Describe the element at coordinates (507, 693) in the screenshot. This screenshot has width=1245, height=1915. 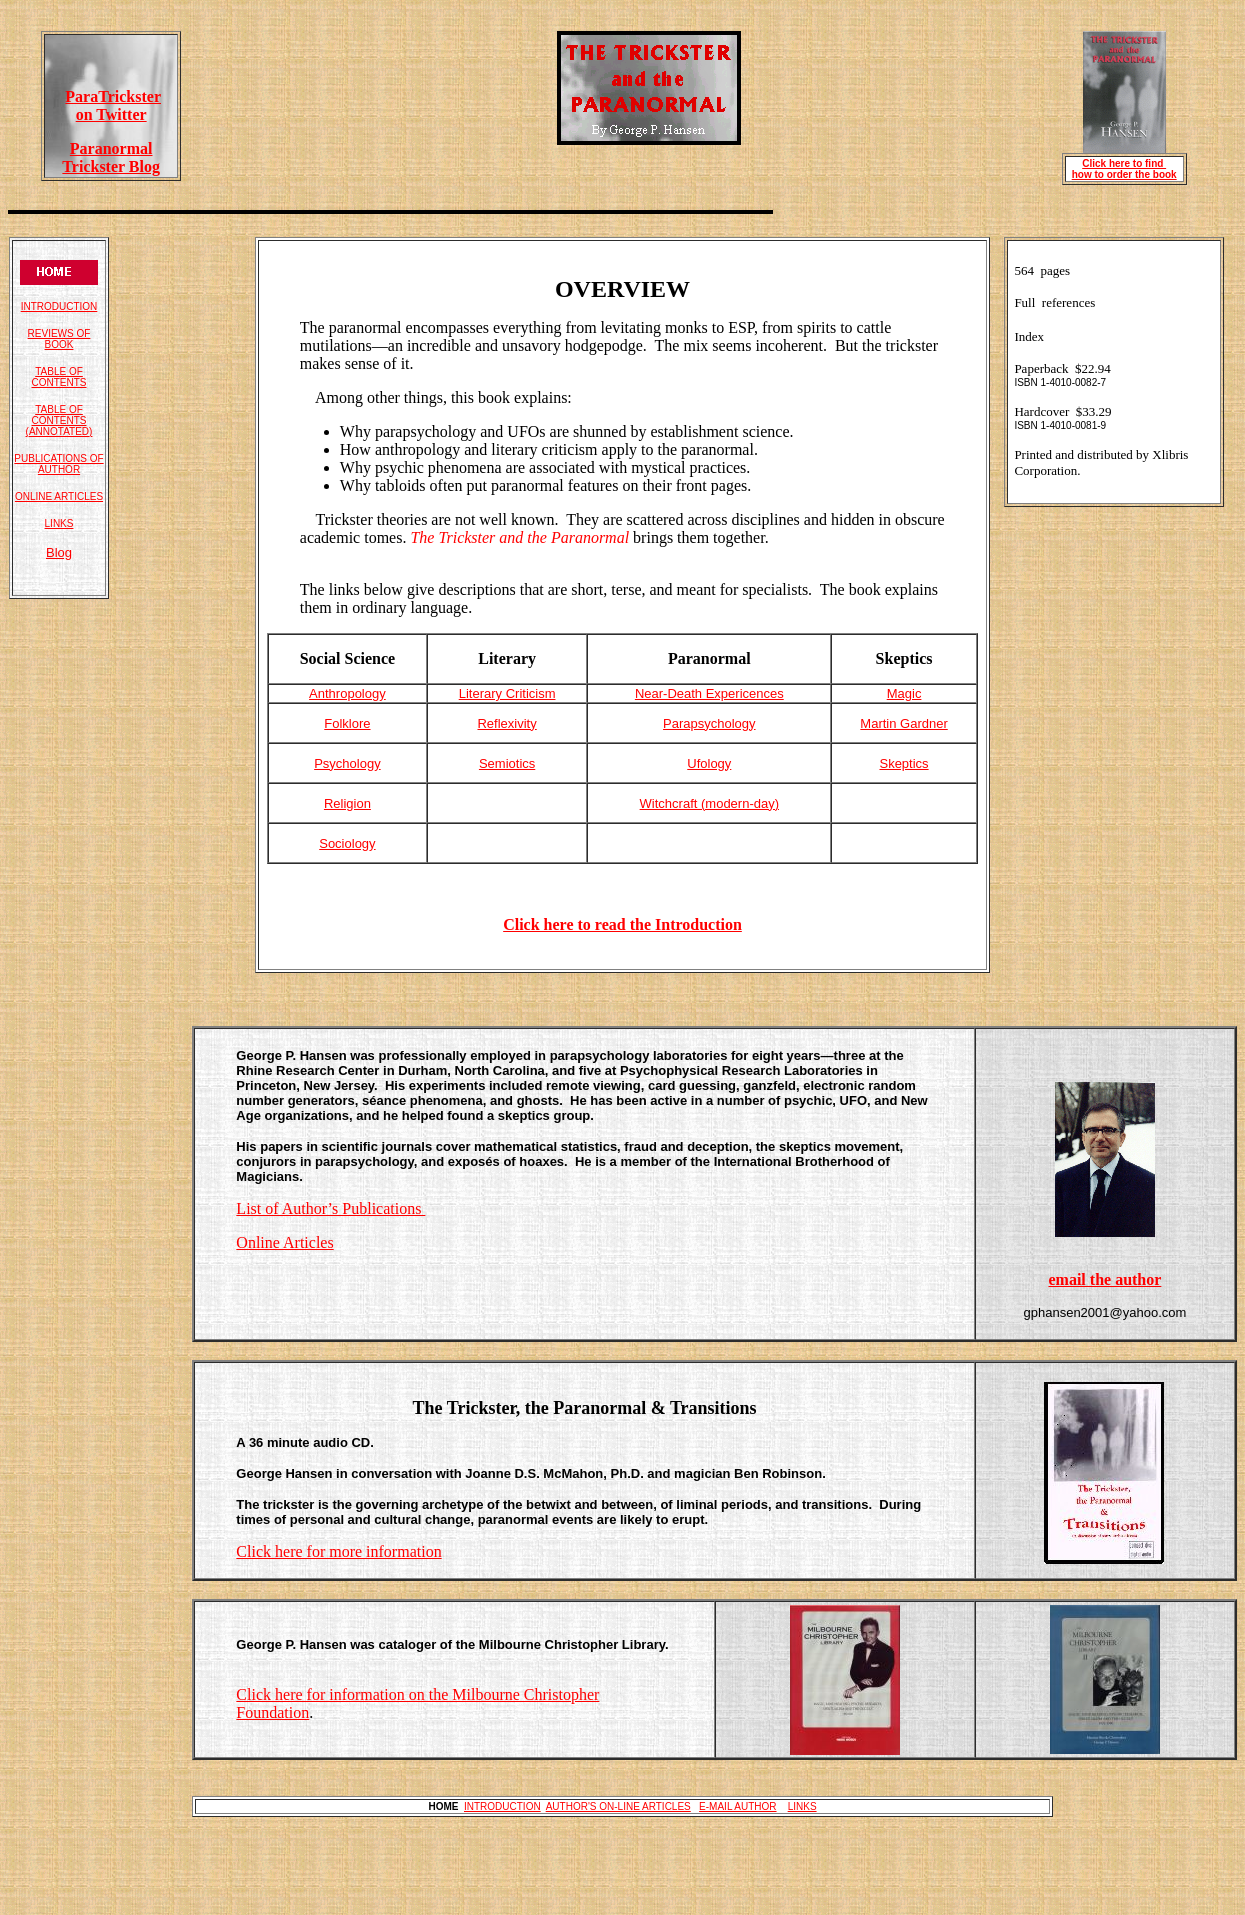
I see `Literary Criticism` at that location.